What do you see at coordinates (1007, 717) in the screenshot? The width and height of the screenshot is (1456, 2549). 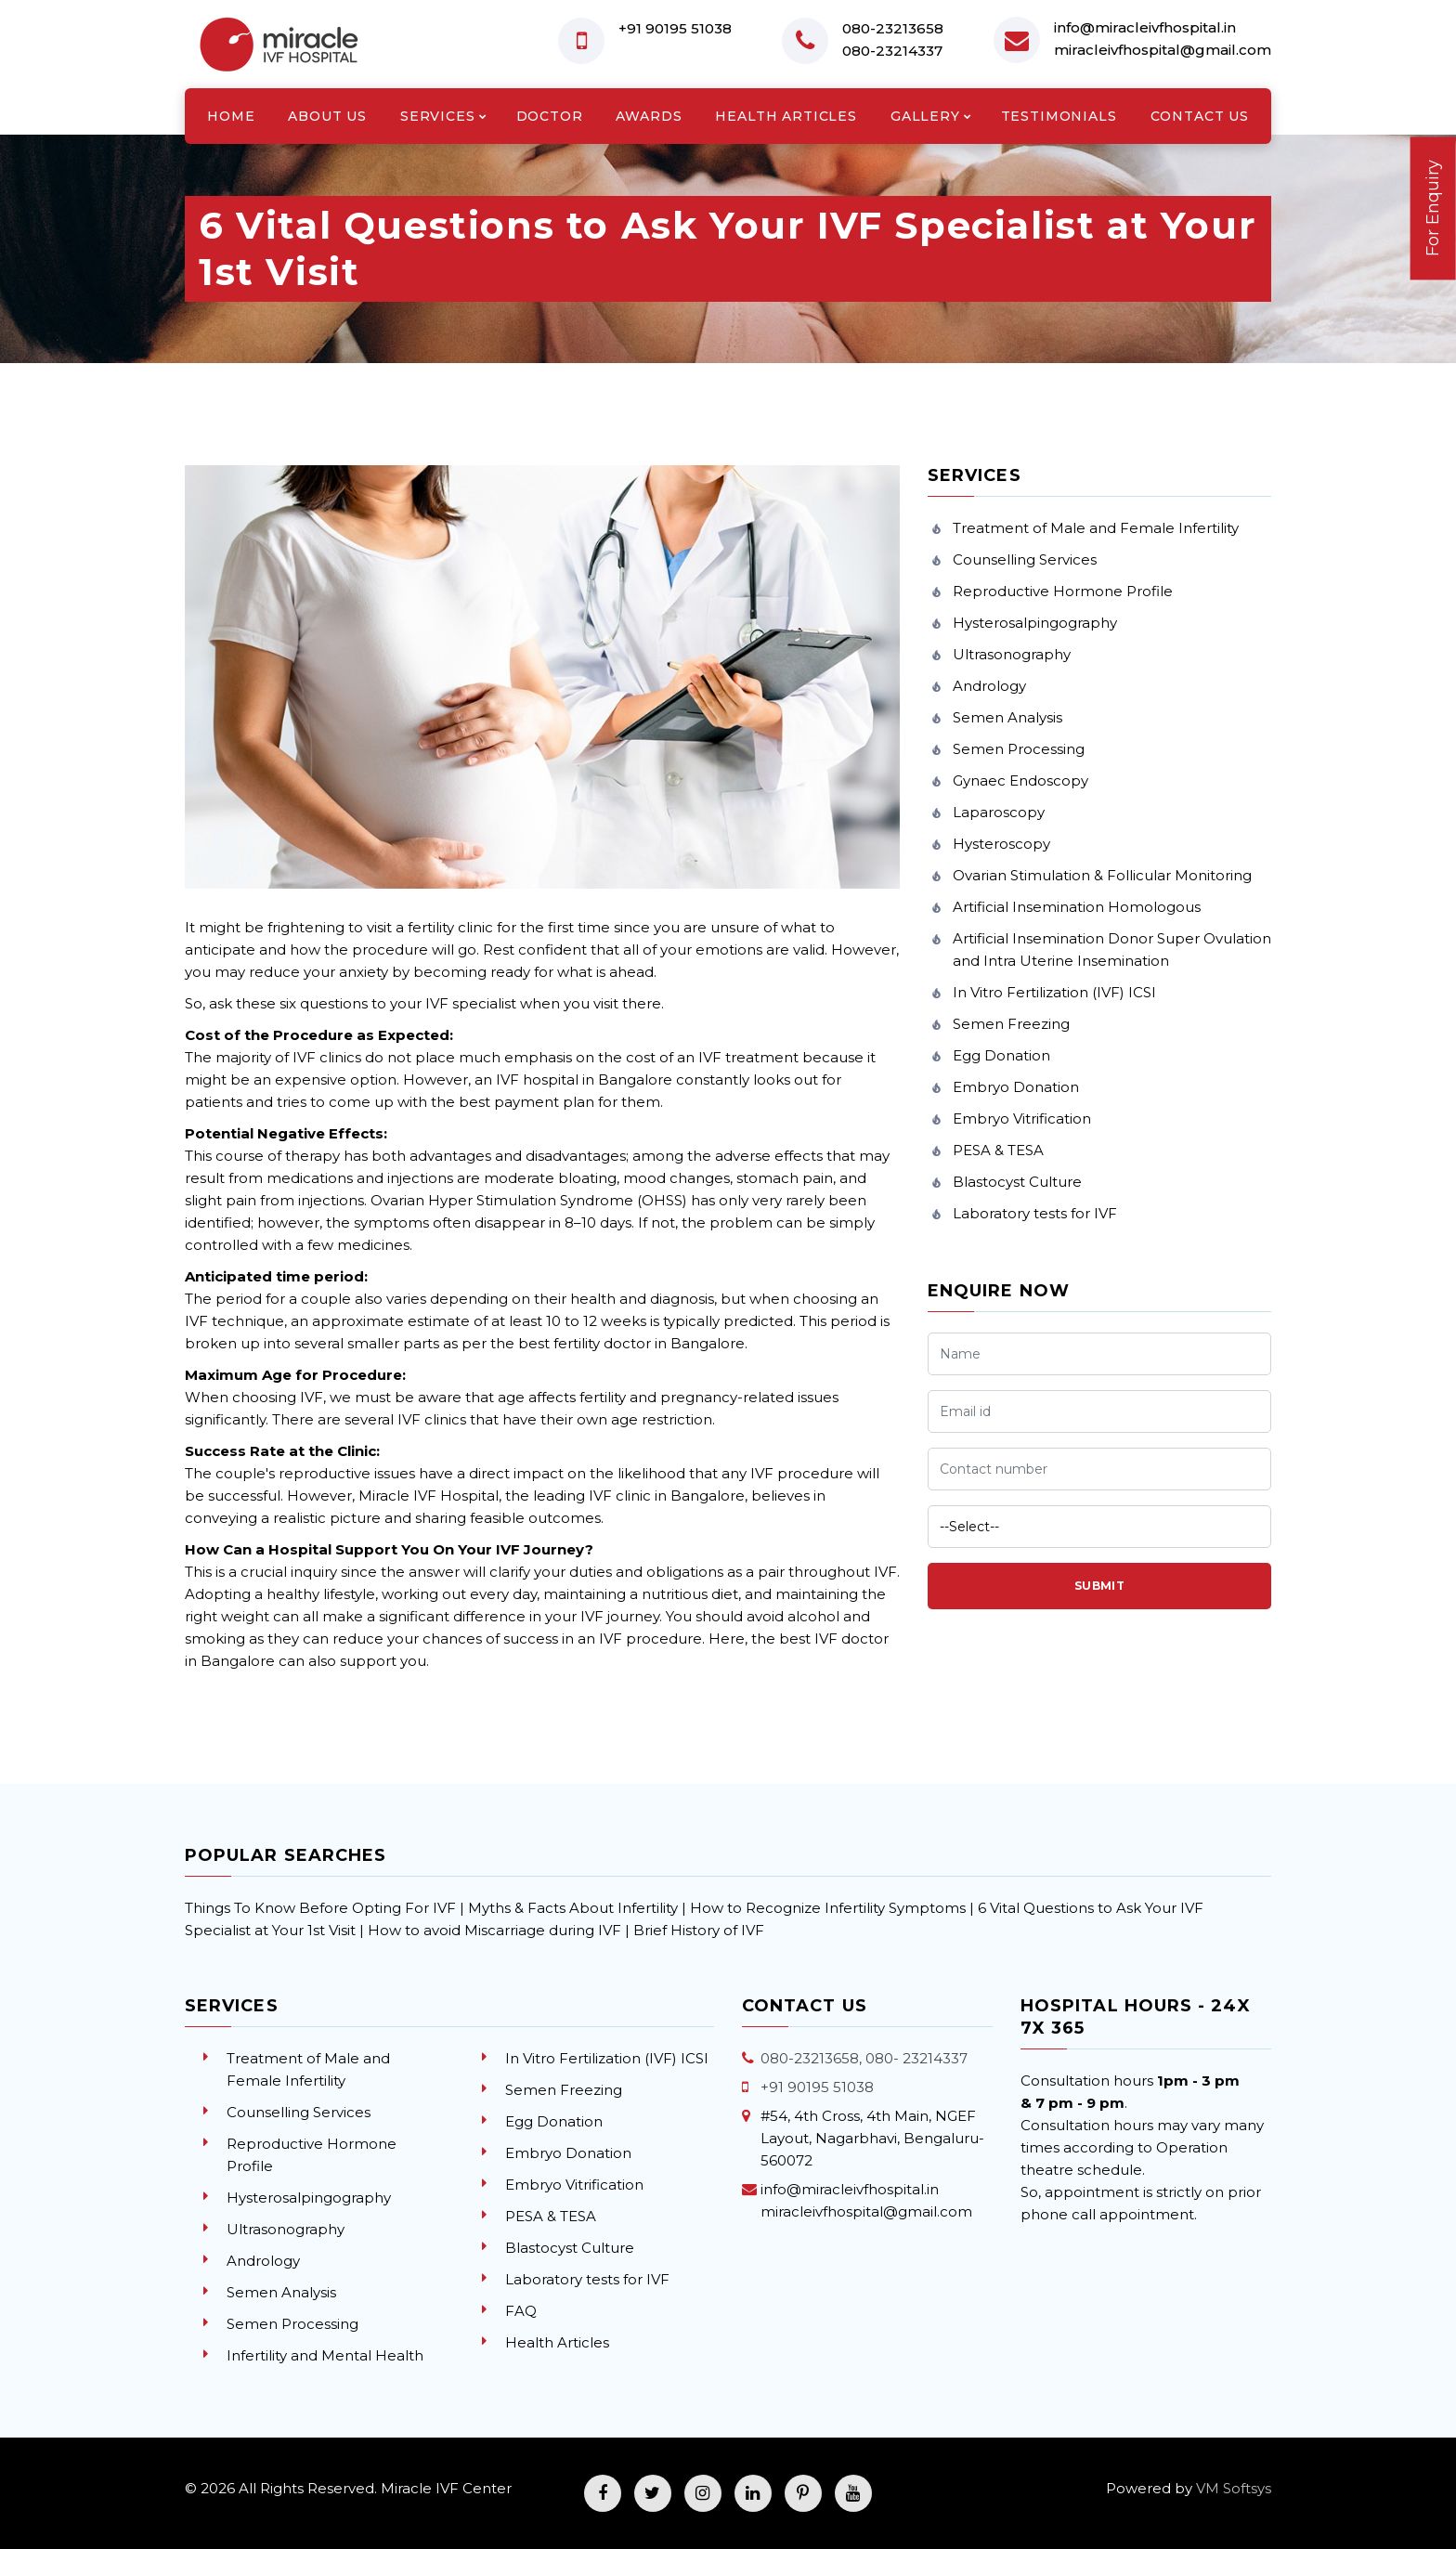 I see `Semen Analysis` at bounding box center [1007, 717].